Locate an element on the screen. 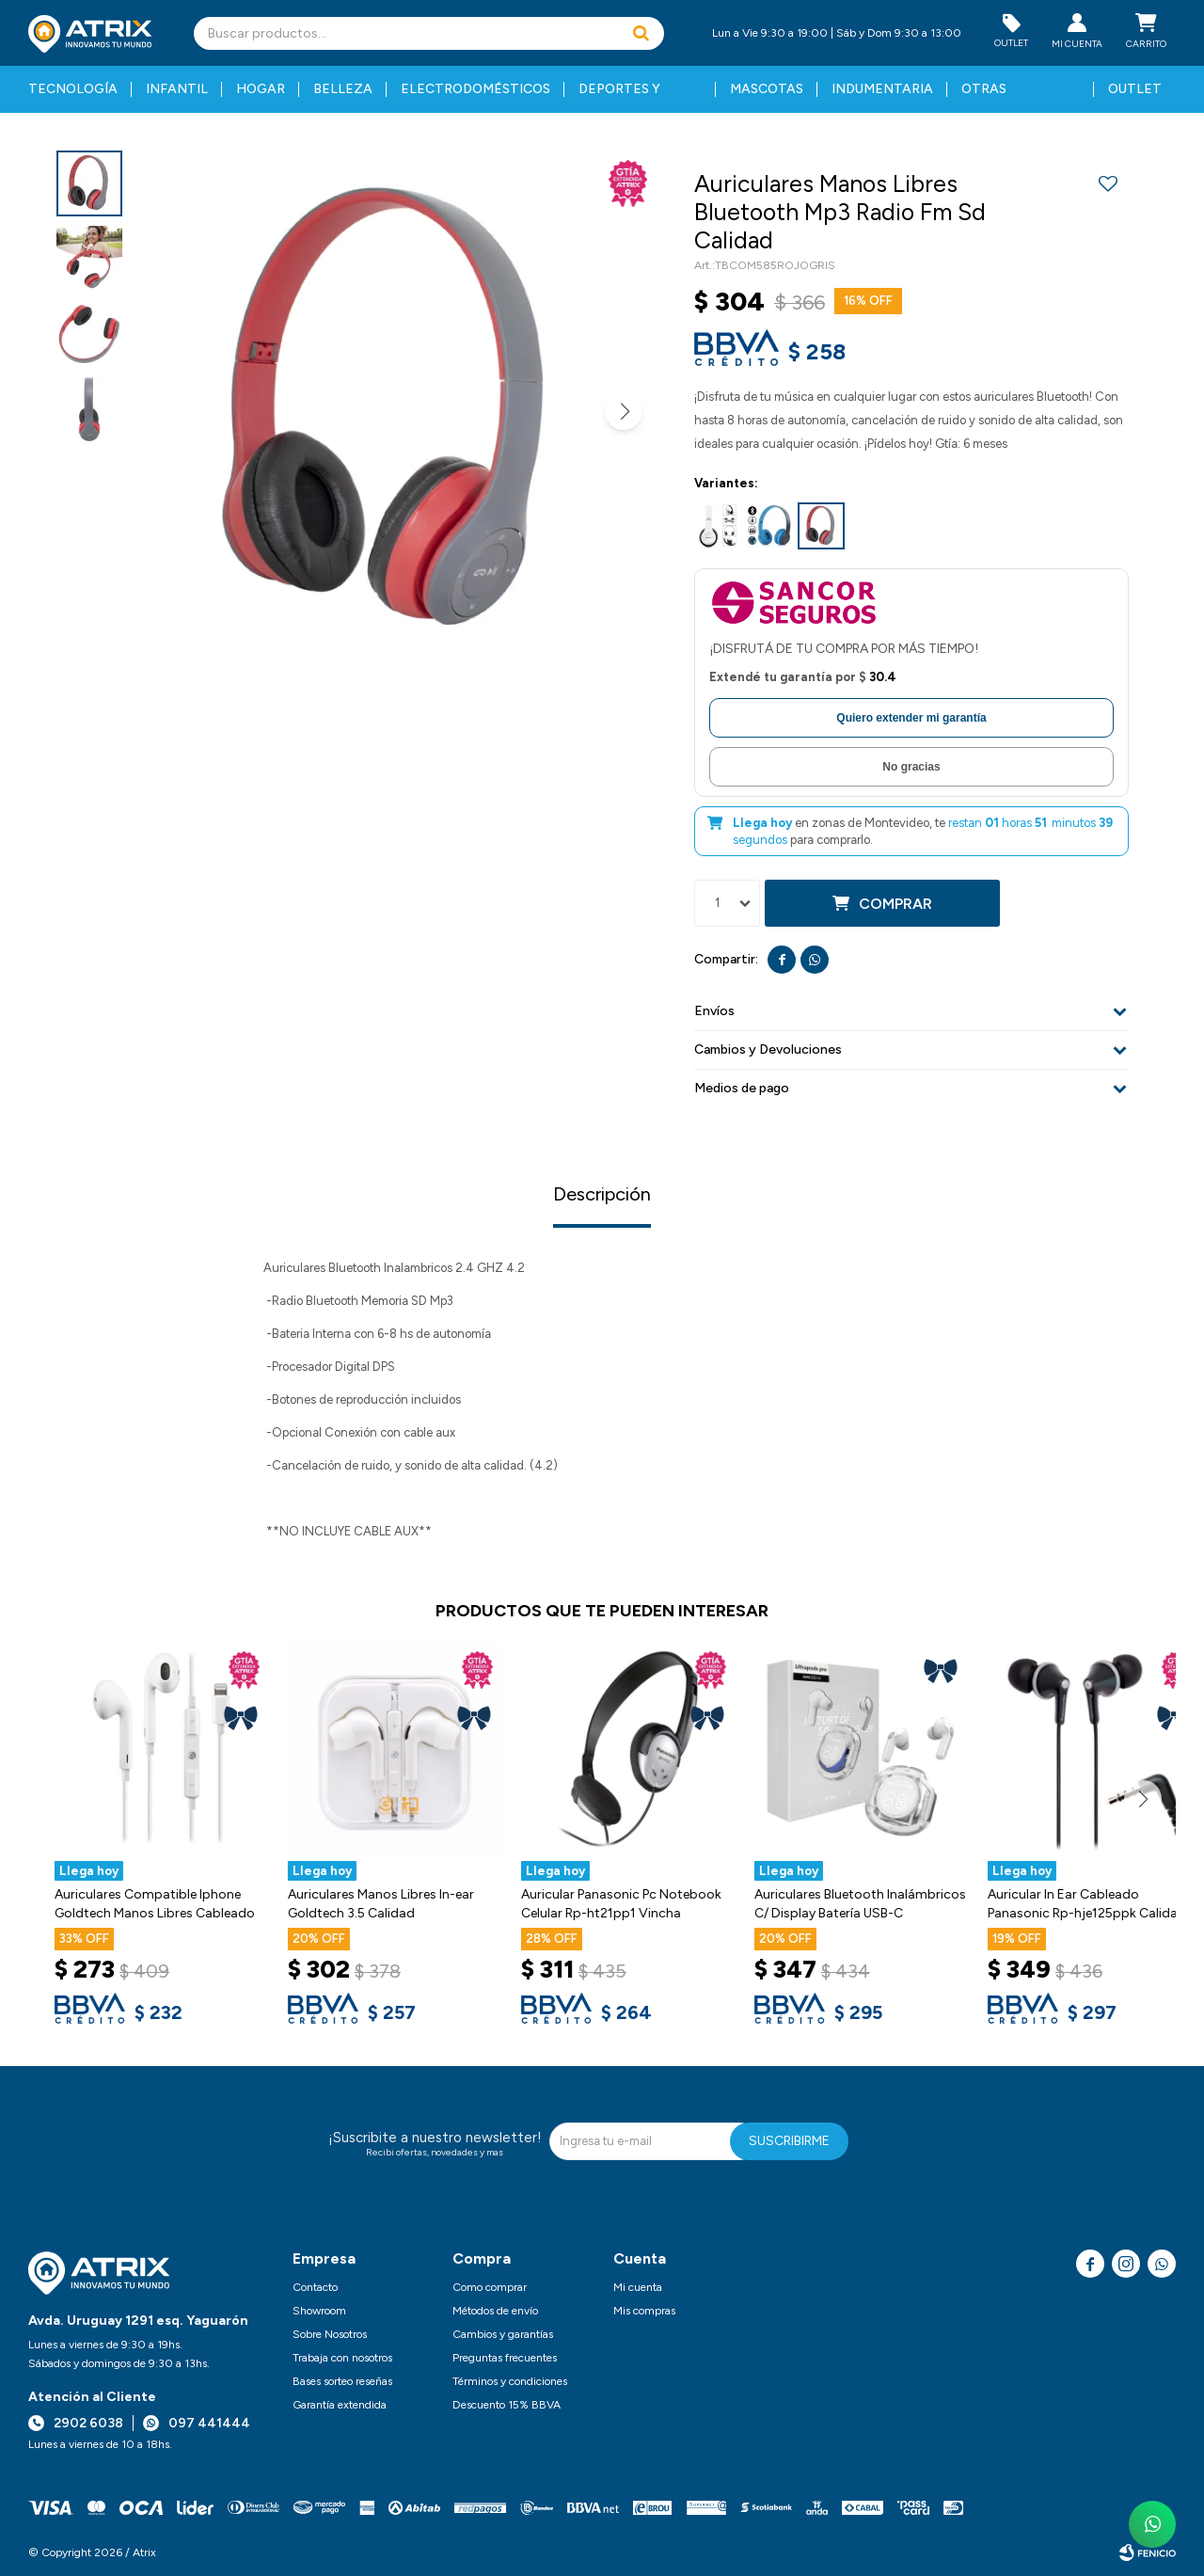  Showroom is located at coordinates (319, 2310).